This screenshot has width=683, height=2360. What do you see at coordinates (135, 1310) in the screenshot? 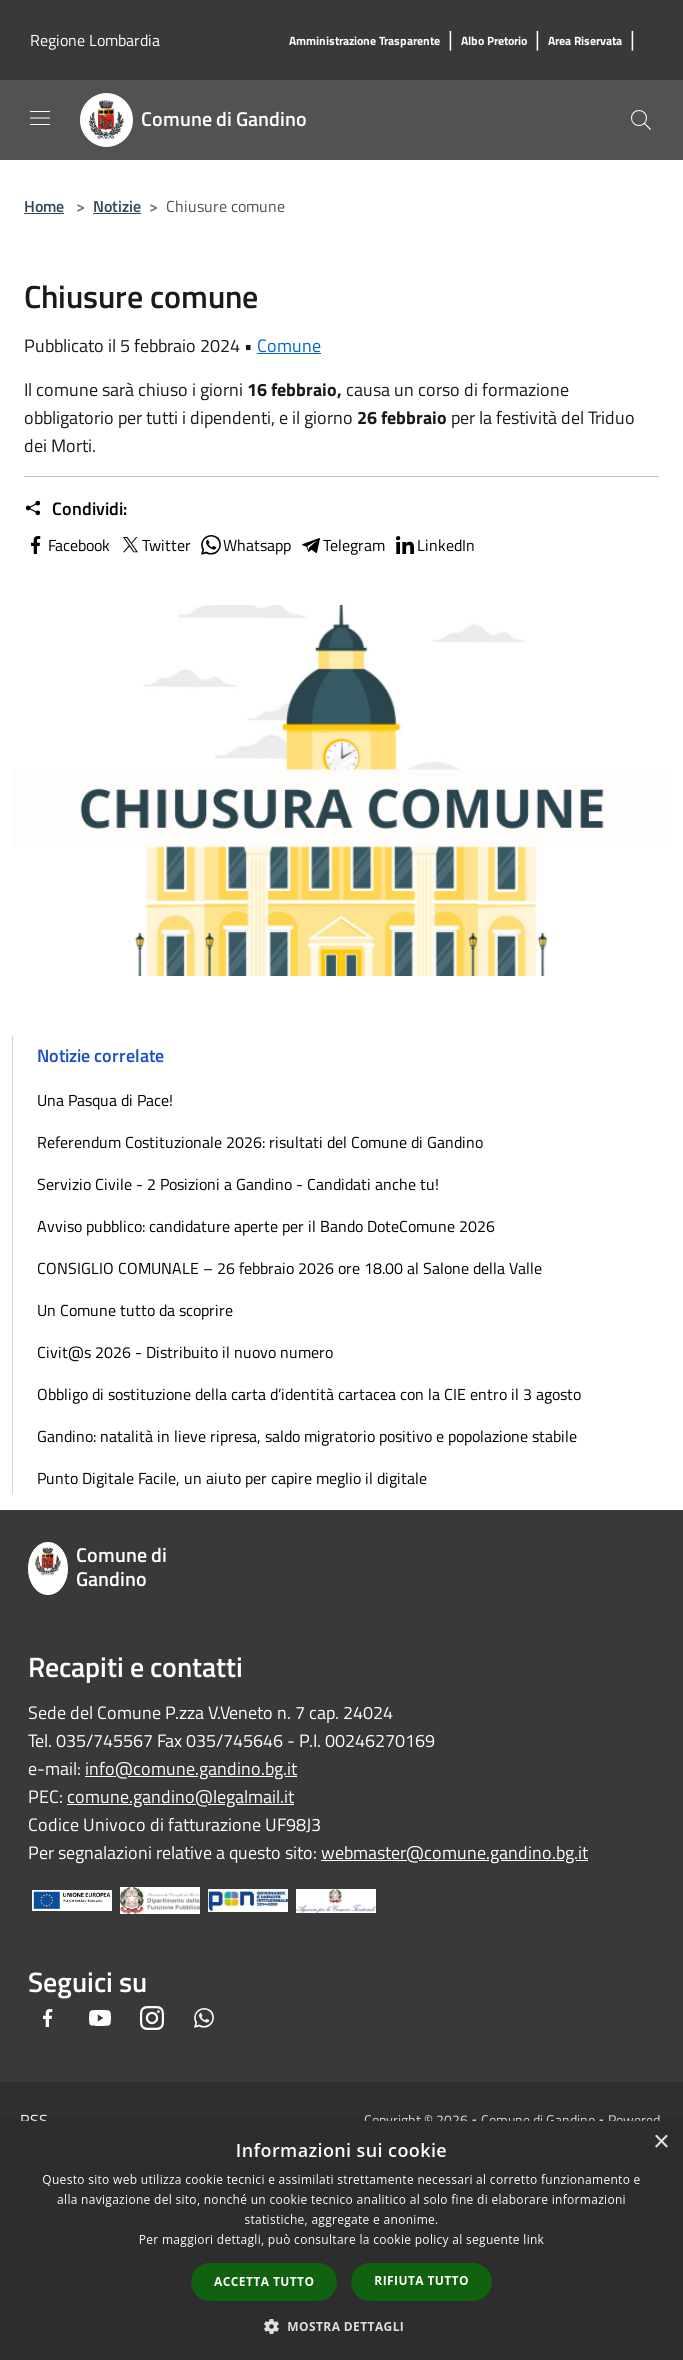
I see `Un Comune tutto da scoprire` at bounding box center [135, 1310].